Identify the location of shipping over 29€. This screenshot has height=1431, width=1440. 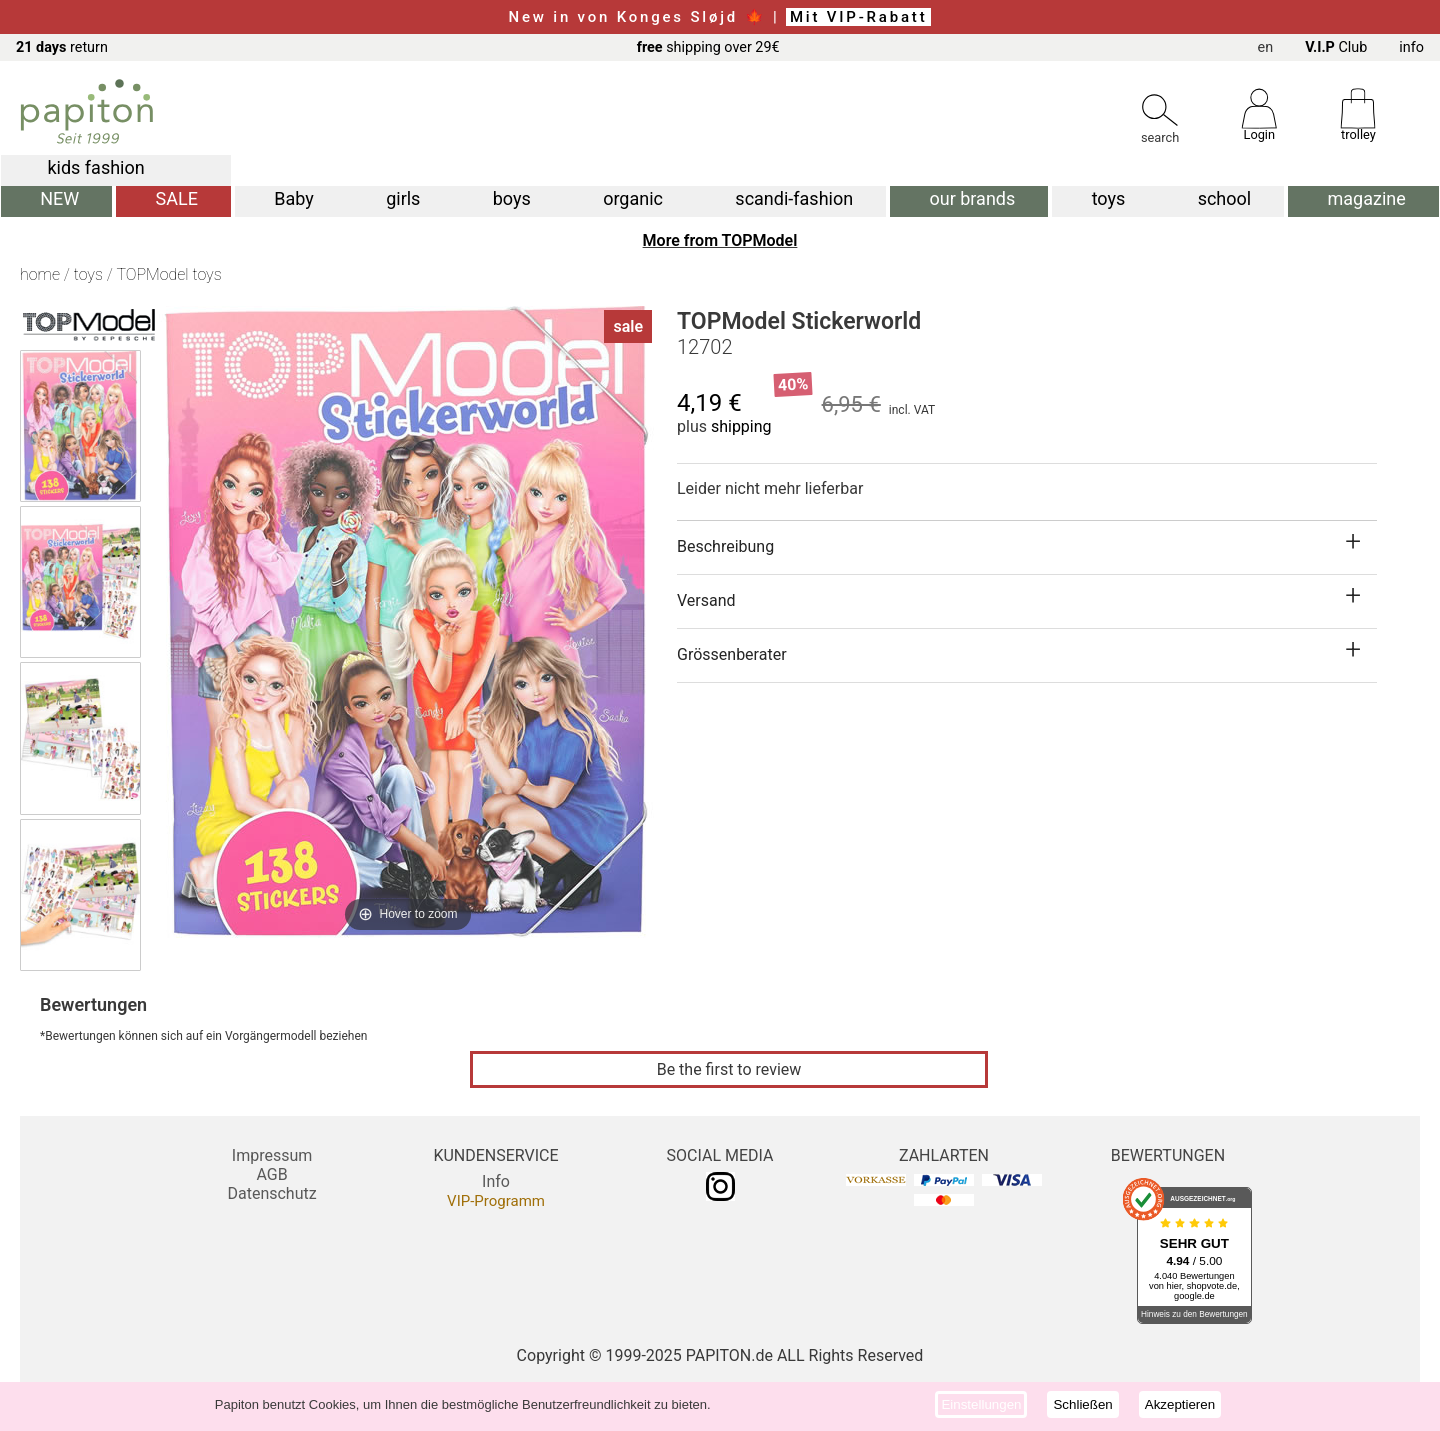
(708, 47).